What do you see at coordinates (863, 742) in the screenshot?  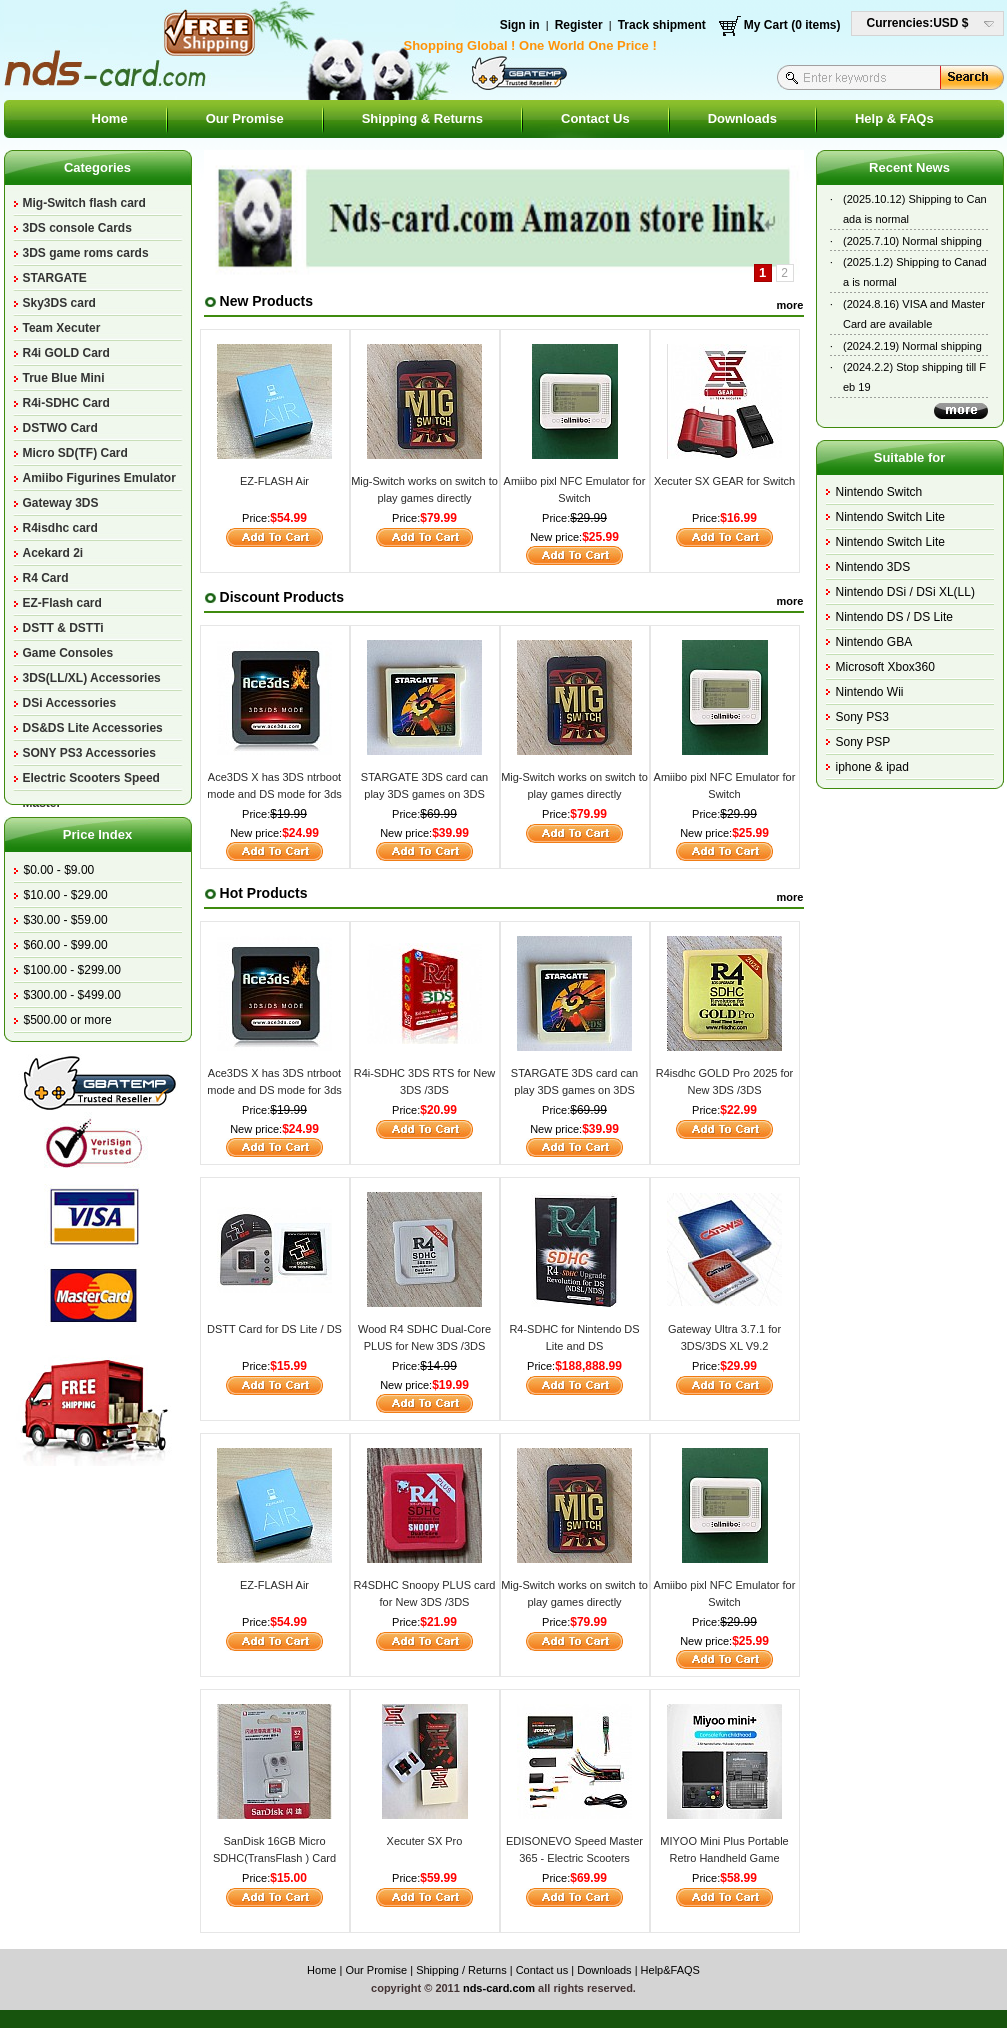 I see `Sony PSP` at bounding box center [863, 742].